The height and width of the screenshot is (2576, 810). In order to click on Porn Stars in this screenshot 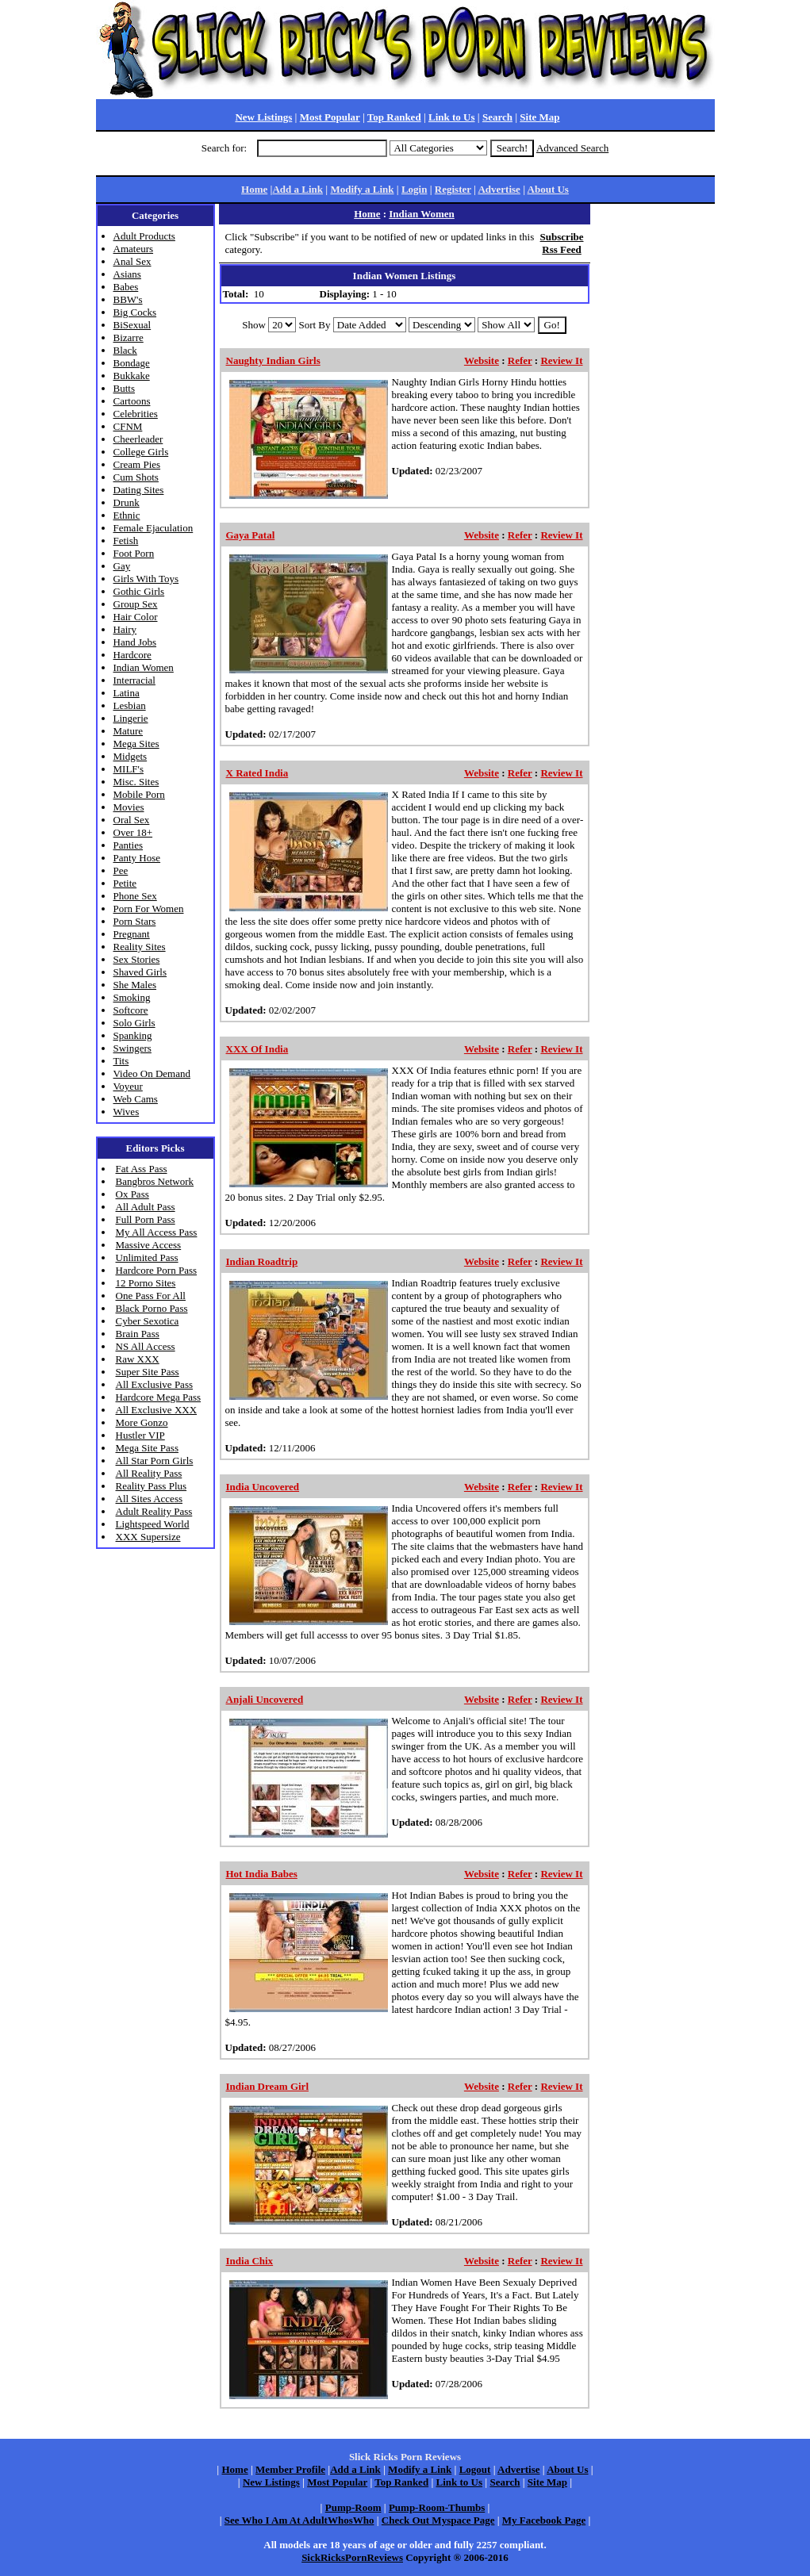, I will do `click(134, 921)`.